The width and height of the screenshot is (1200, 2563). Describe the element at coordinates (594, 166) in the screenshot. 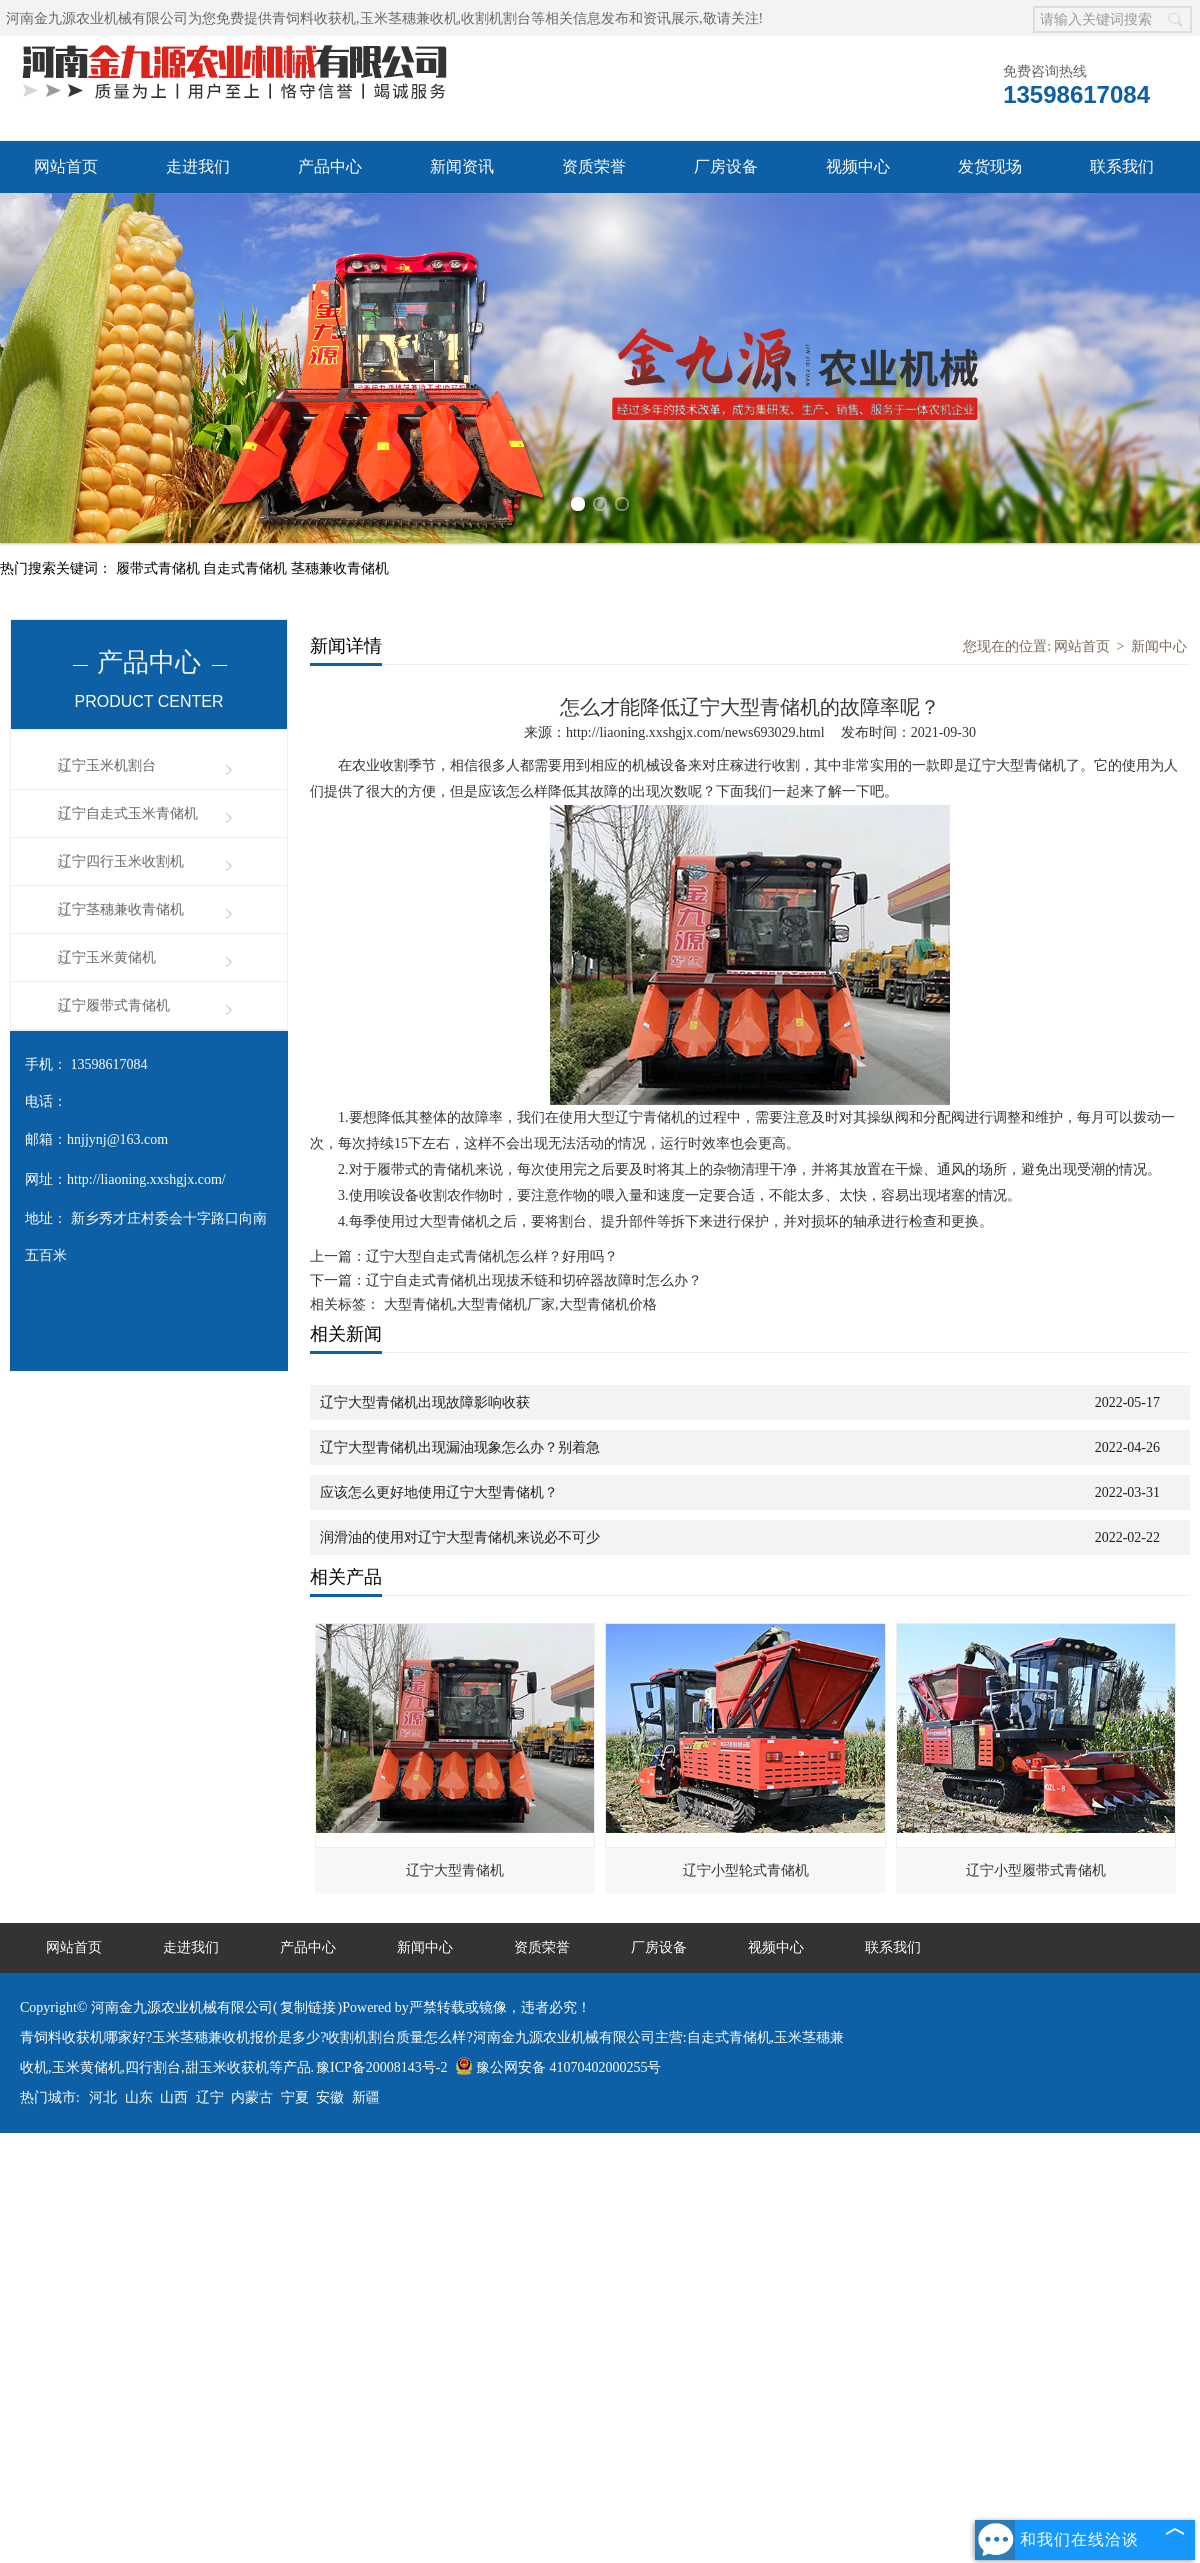

I see `资质荣誉` at that location.